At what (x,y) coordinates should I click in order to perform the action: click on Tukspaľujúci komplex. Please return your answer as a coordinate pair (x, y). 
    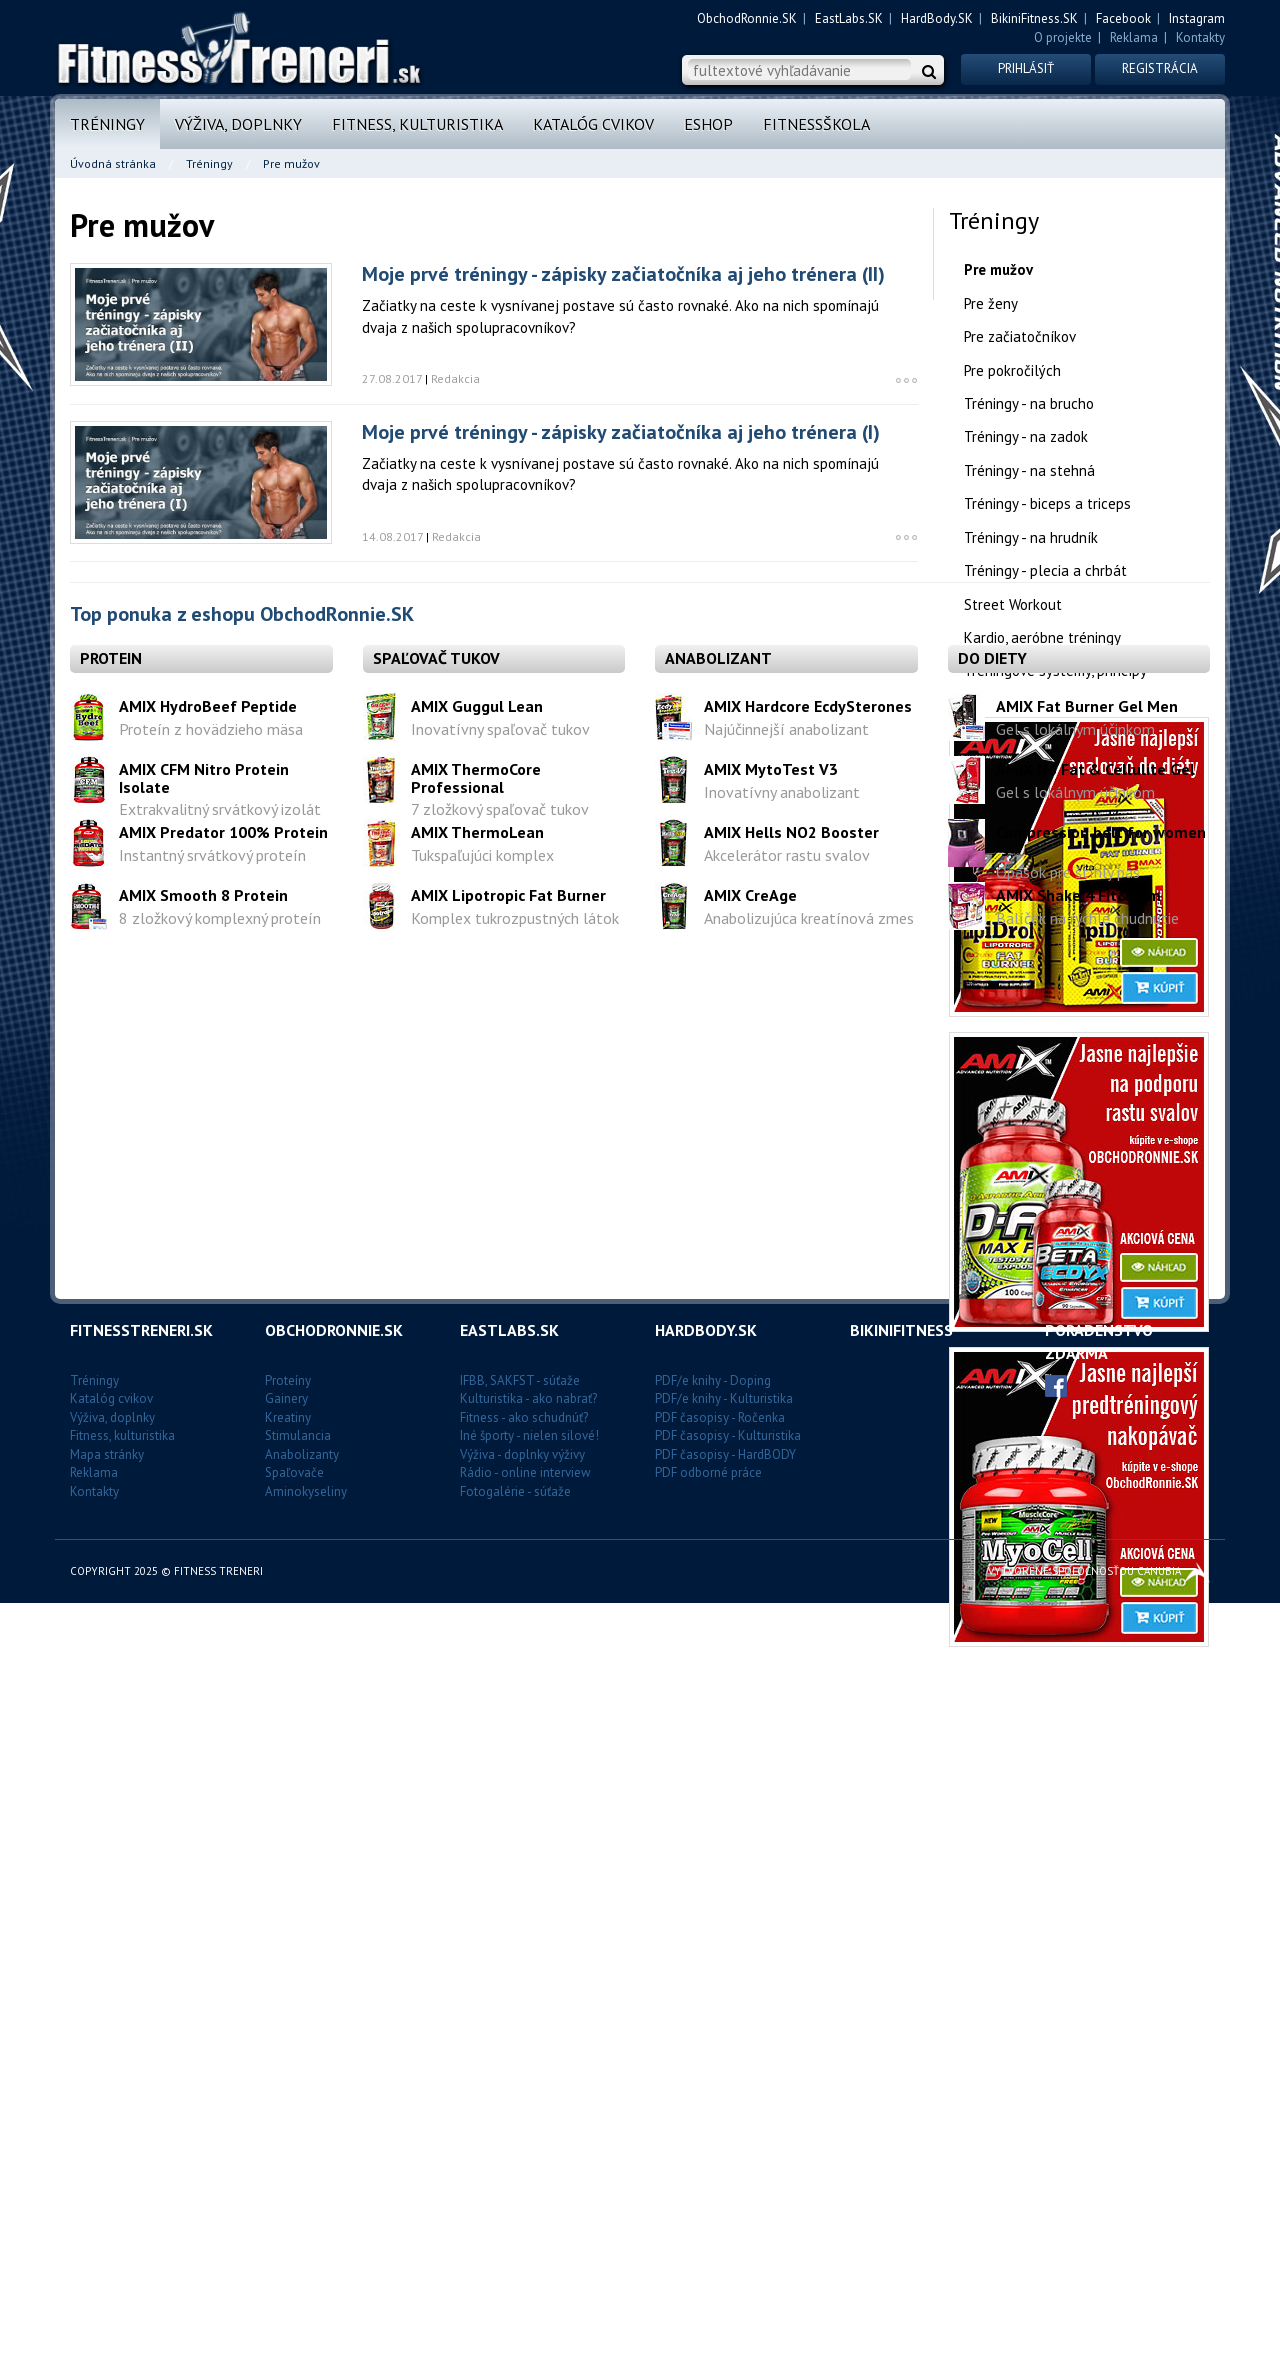
    Looking at the image, I should click on (482, 1939).